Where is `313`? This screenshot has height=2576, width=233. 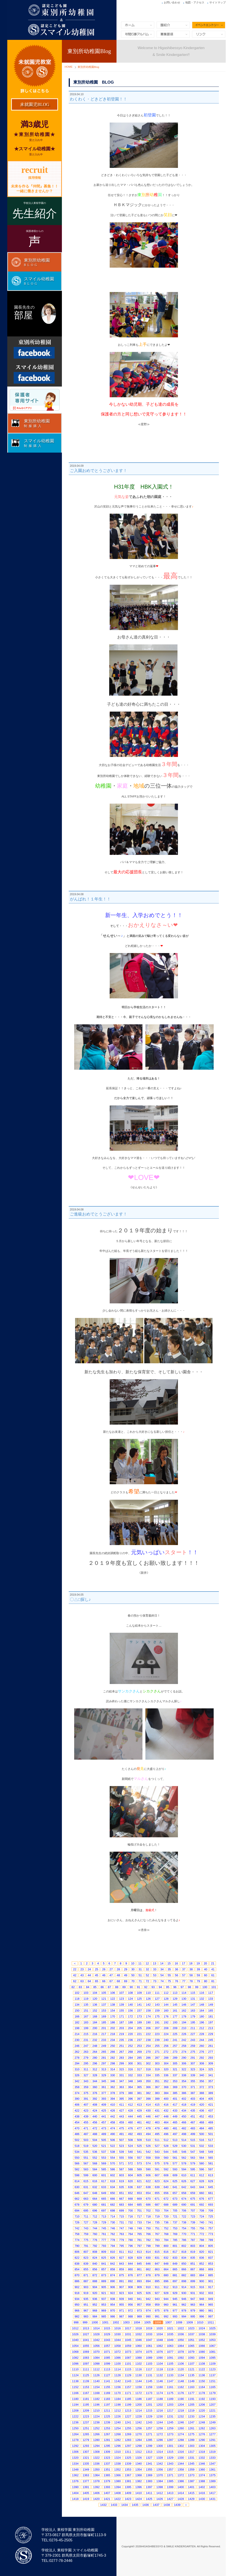
313 is located at coordinates (103, 2069).